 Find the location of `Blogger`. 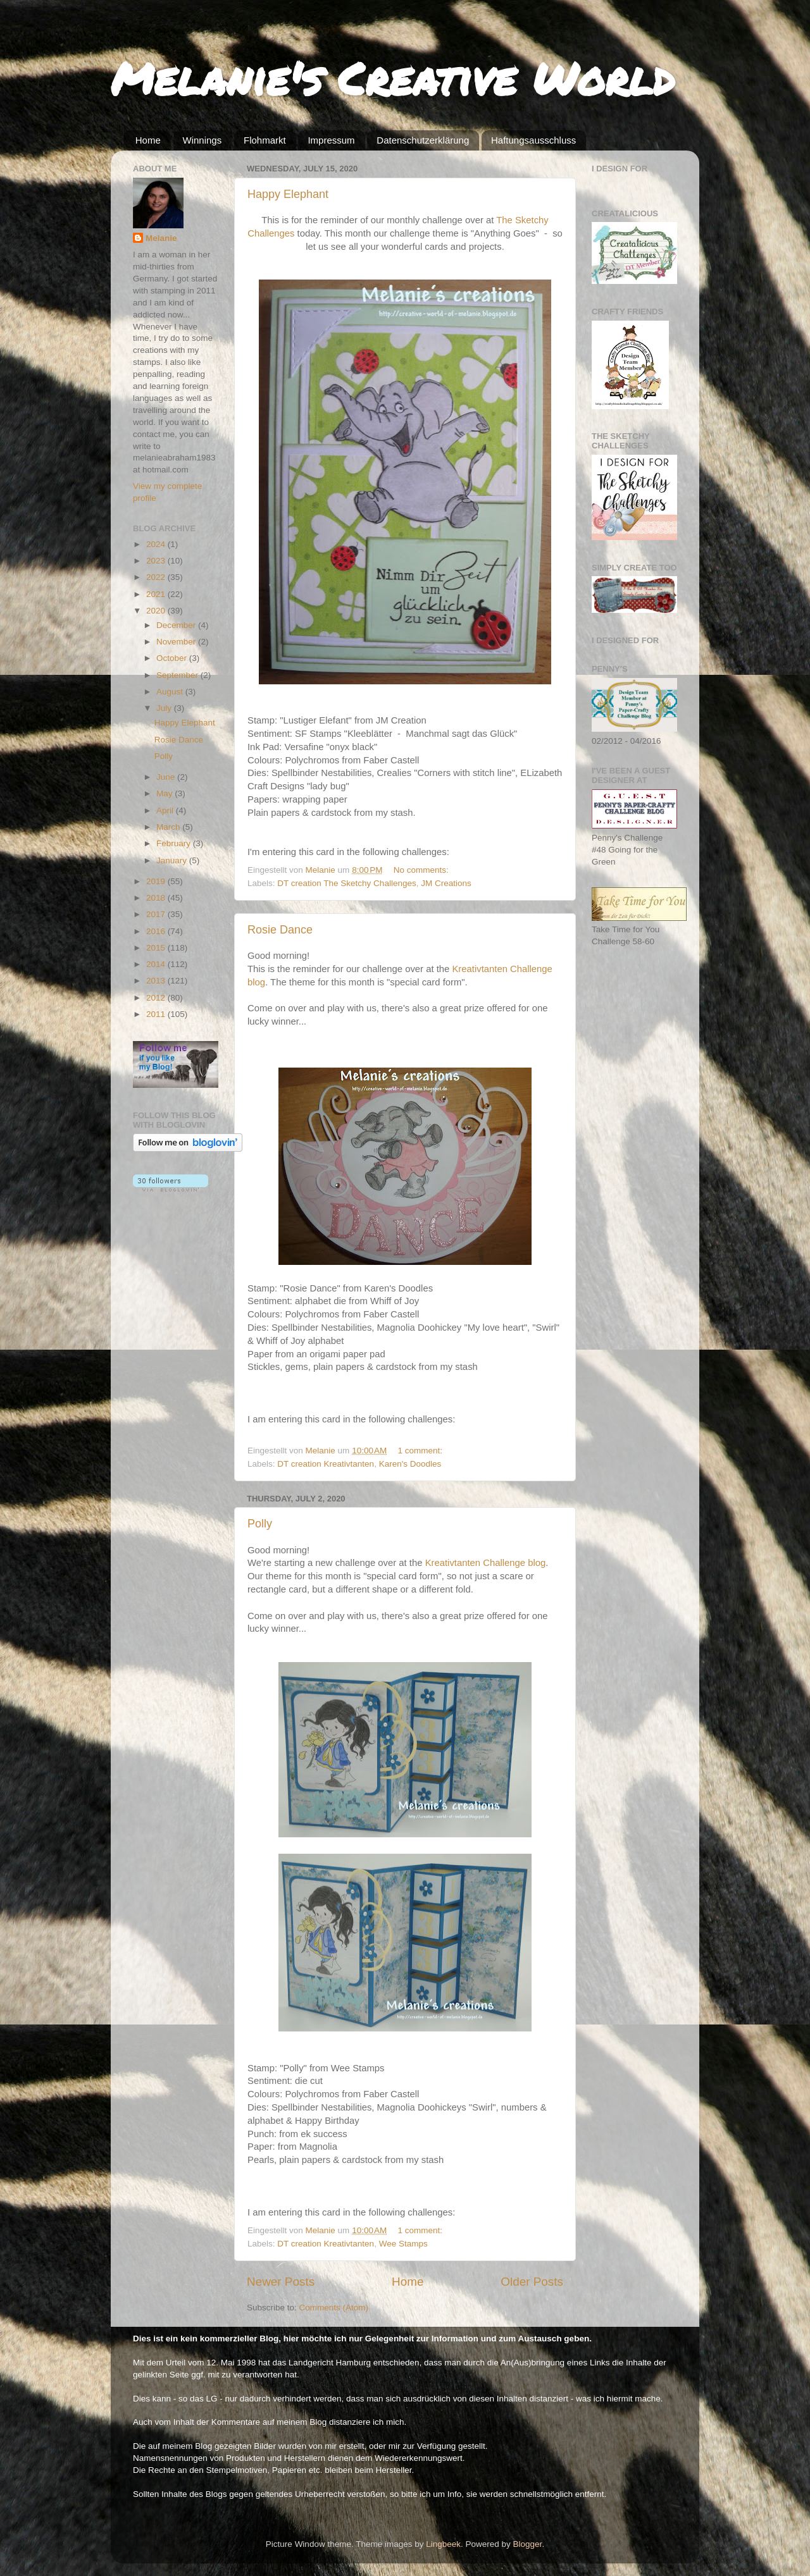

Blogger is located at coordinates (527, 2544).